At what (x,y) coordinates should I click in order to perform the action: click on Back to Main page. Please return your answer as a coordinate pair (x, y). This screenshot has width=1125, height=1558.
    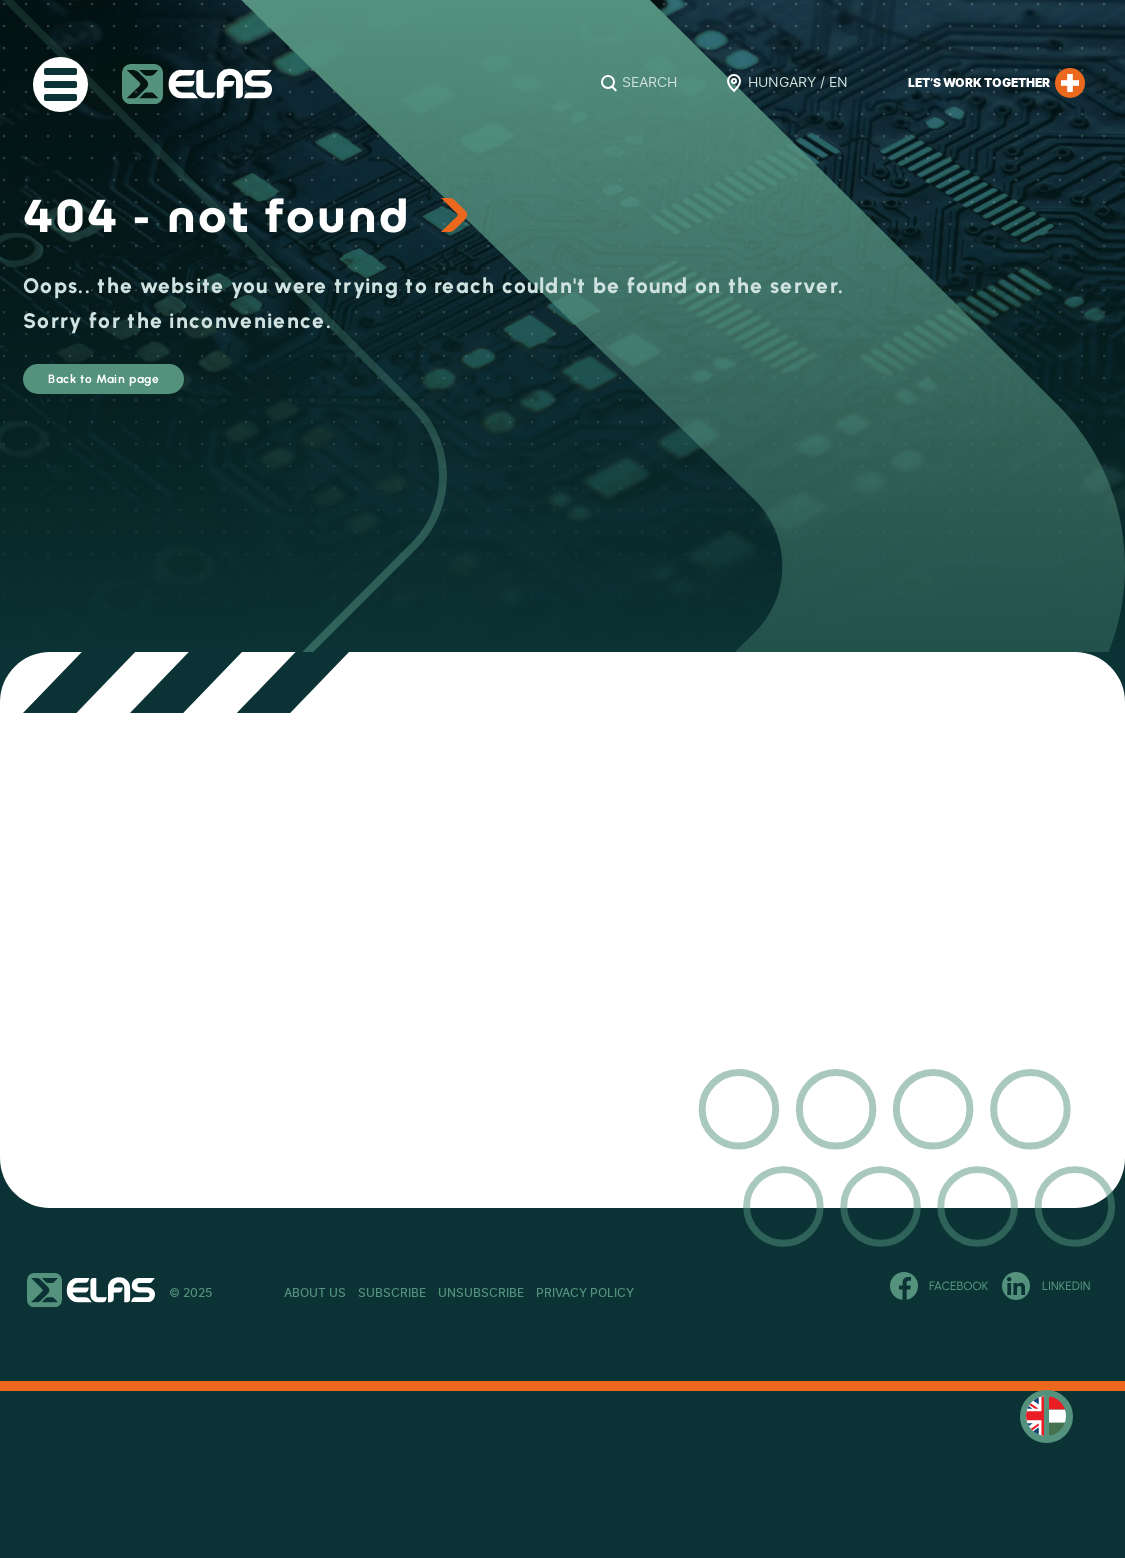
    Looking at the image, I should click on (164, 388).